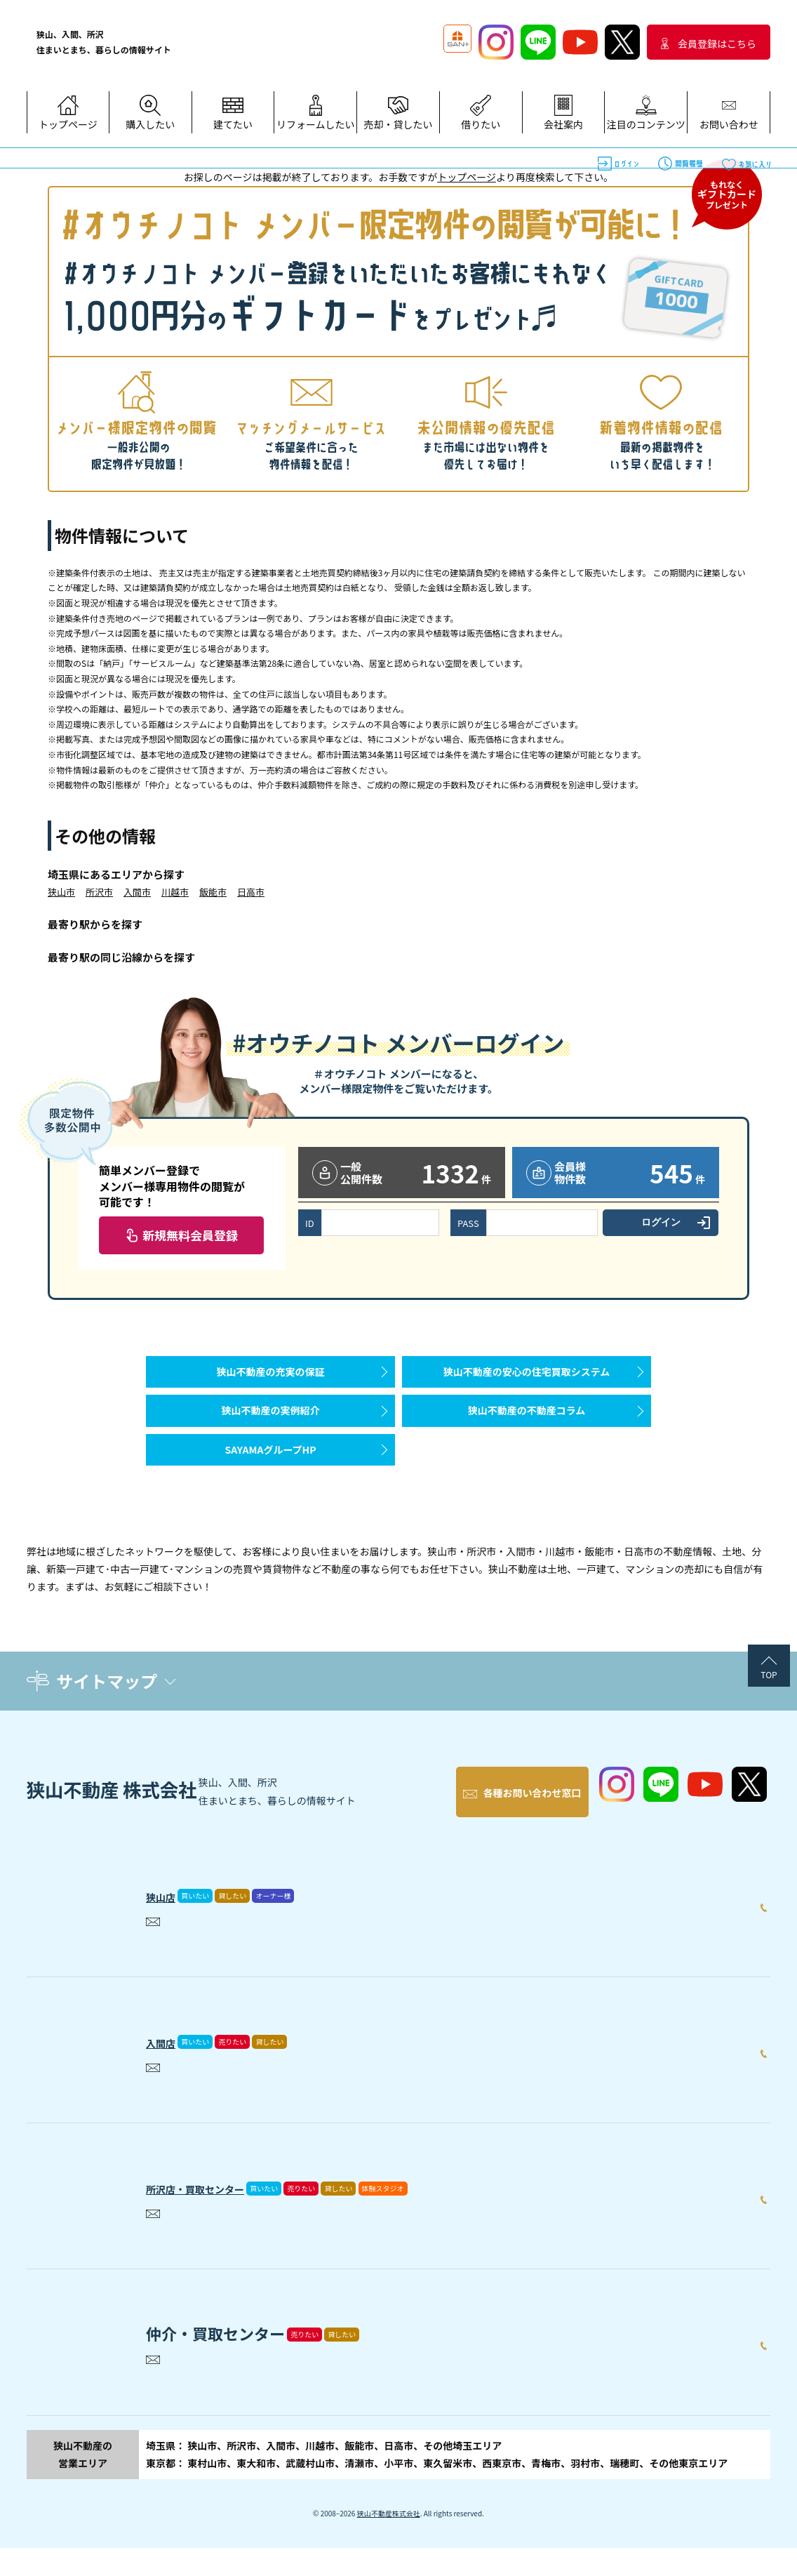 The image size is (797, 2576). I want to click on 狭山不動産の安心の住宅買取システム, so click(526, 1379).